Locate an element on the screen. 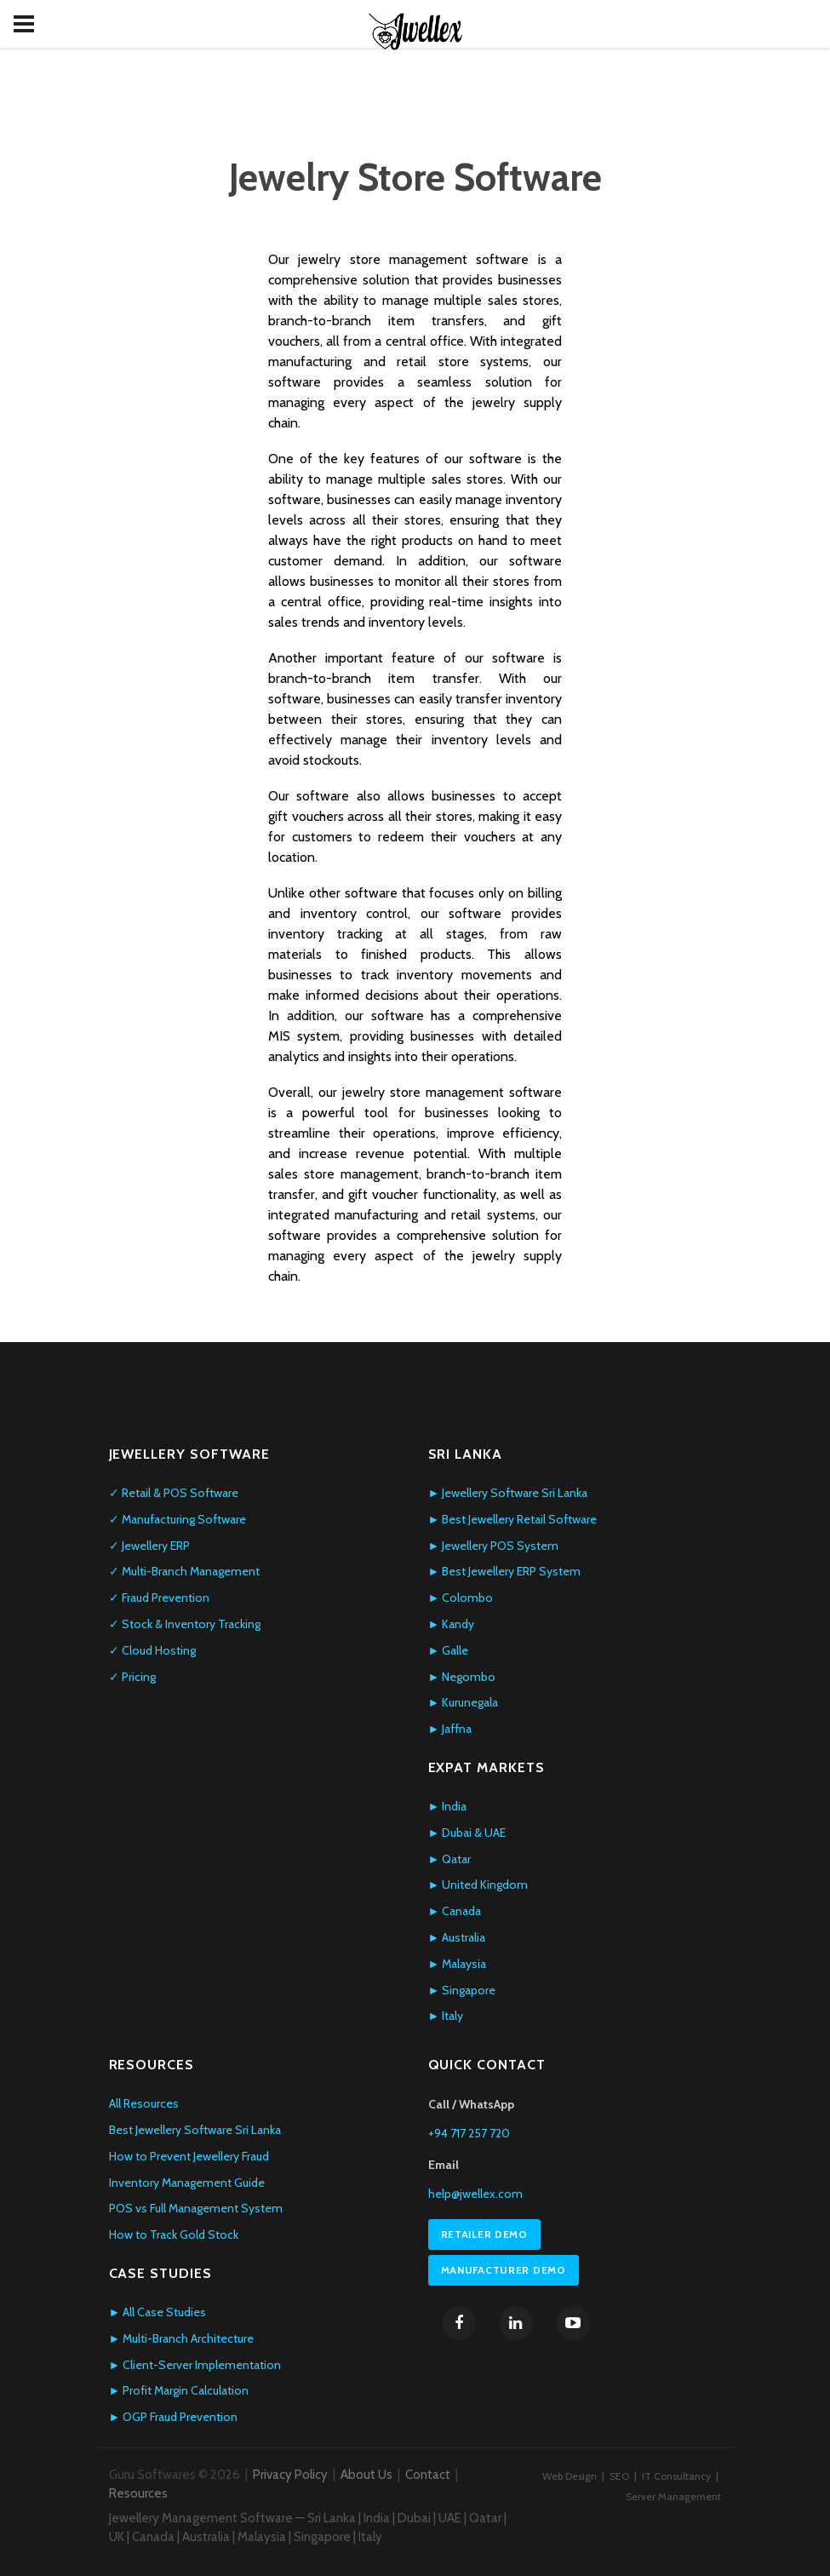  ✓ Jewellery ERP is located at coordinates (149, 1545).